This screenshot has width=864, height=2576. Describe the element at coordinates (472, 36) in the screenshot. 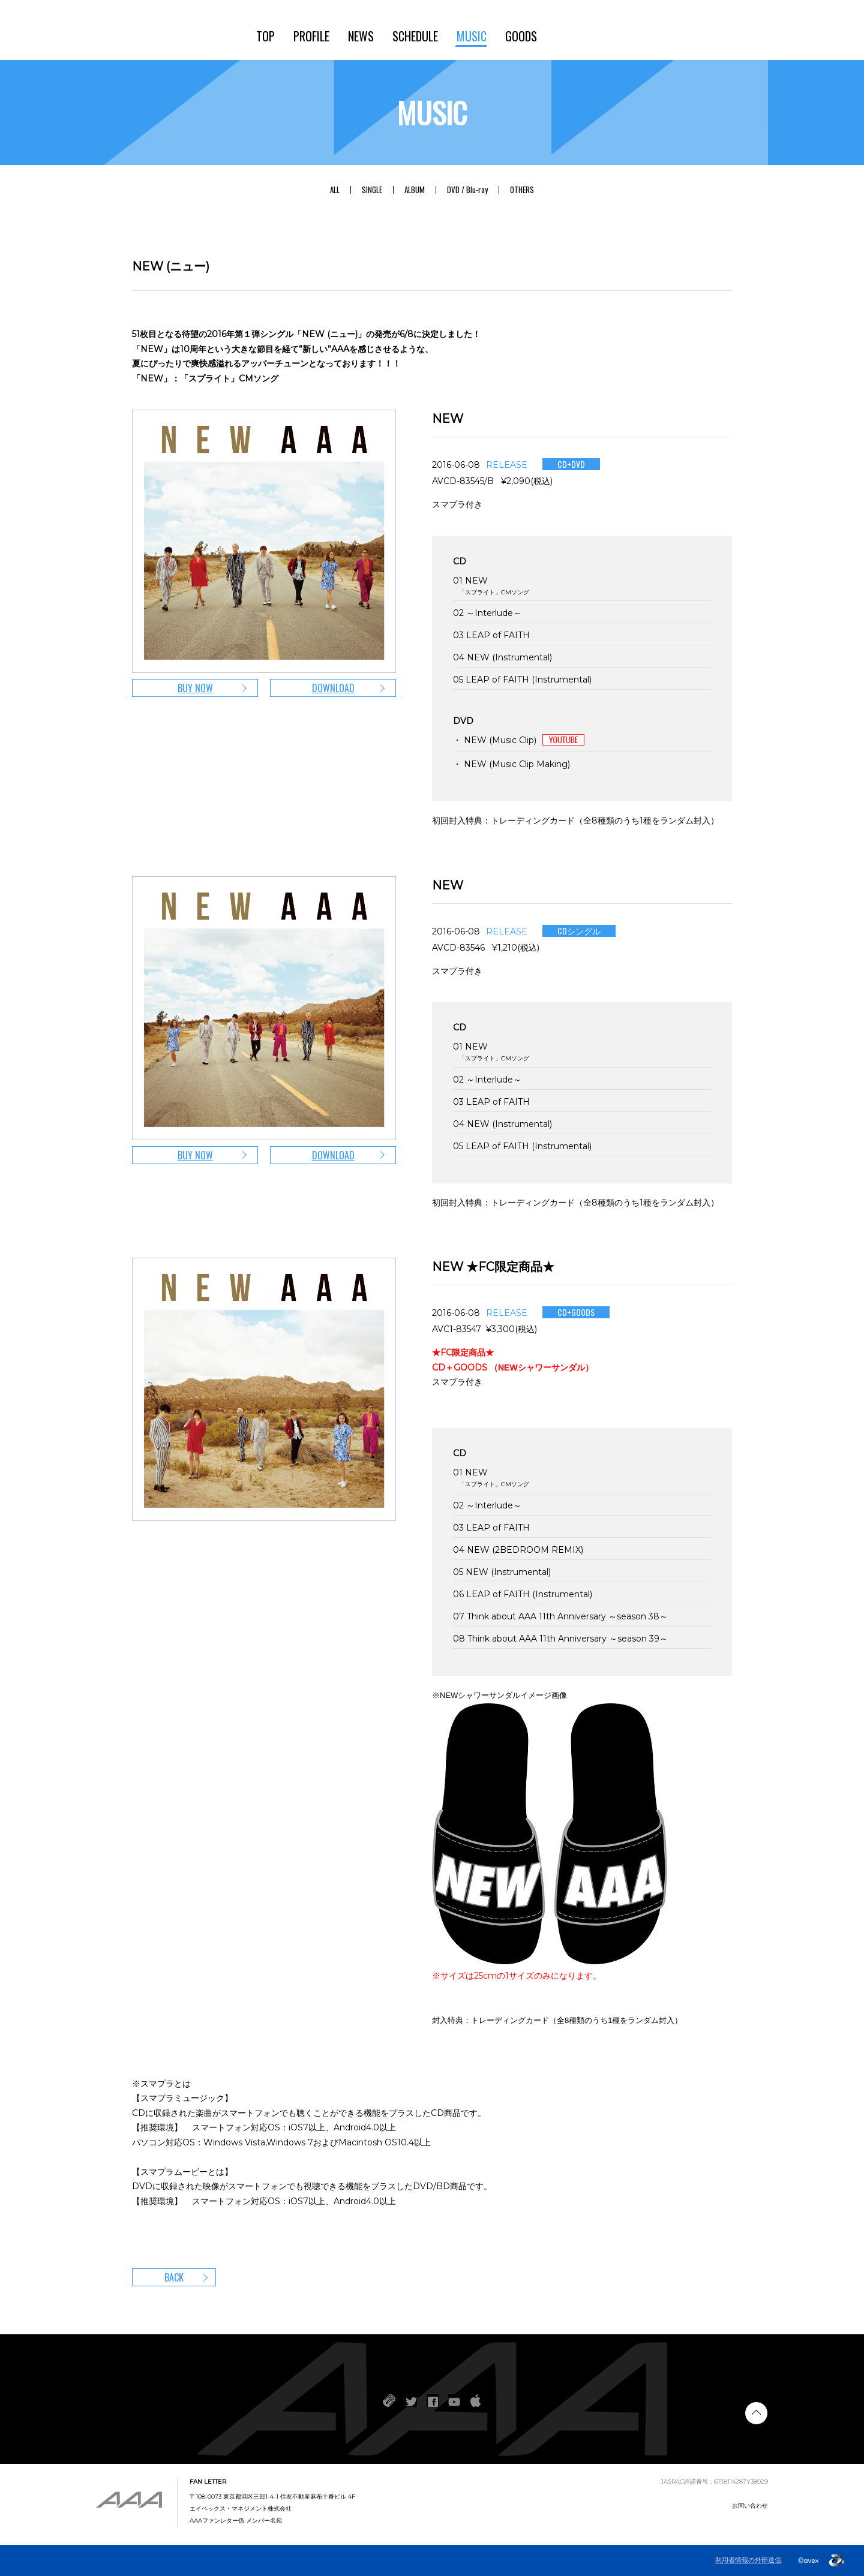

I see `MUSIC` at that location.